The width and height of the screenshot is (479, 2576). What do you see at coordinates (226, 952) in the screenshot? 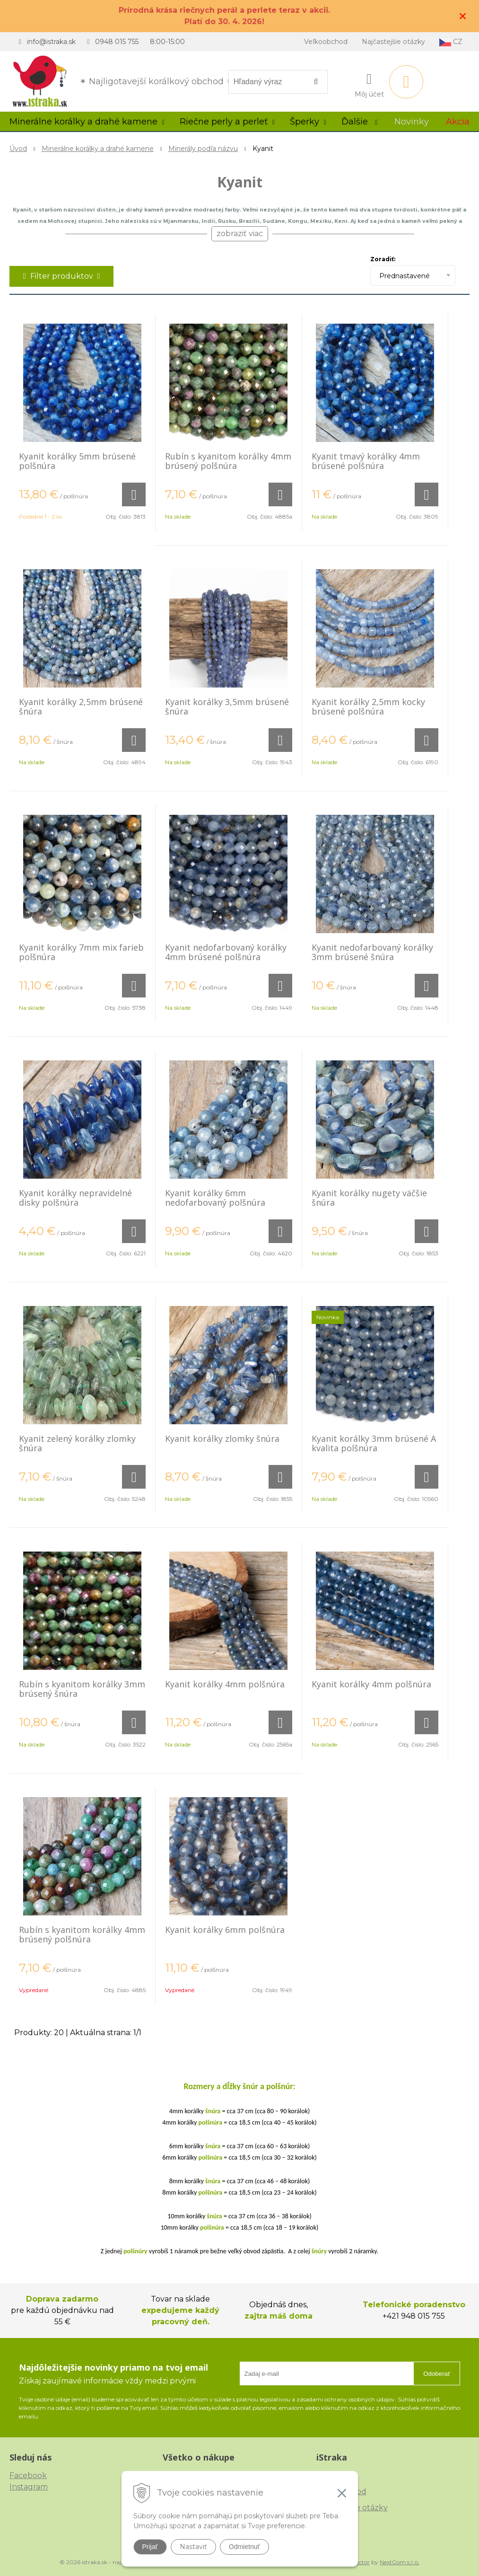
I see `Kyanit nedofarbovaný korálky 4mm brúsené polšnúra` at bounding box center [226, 952].